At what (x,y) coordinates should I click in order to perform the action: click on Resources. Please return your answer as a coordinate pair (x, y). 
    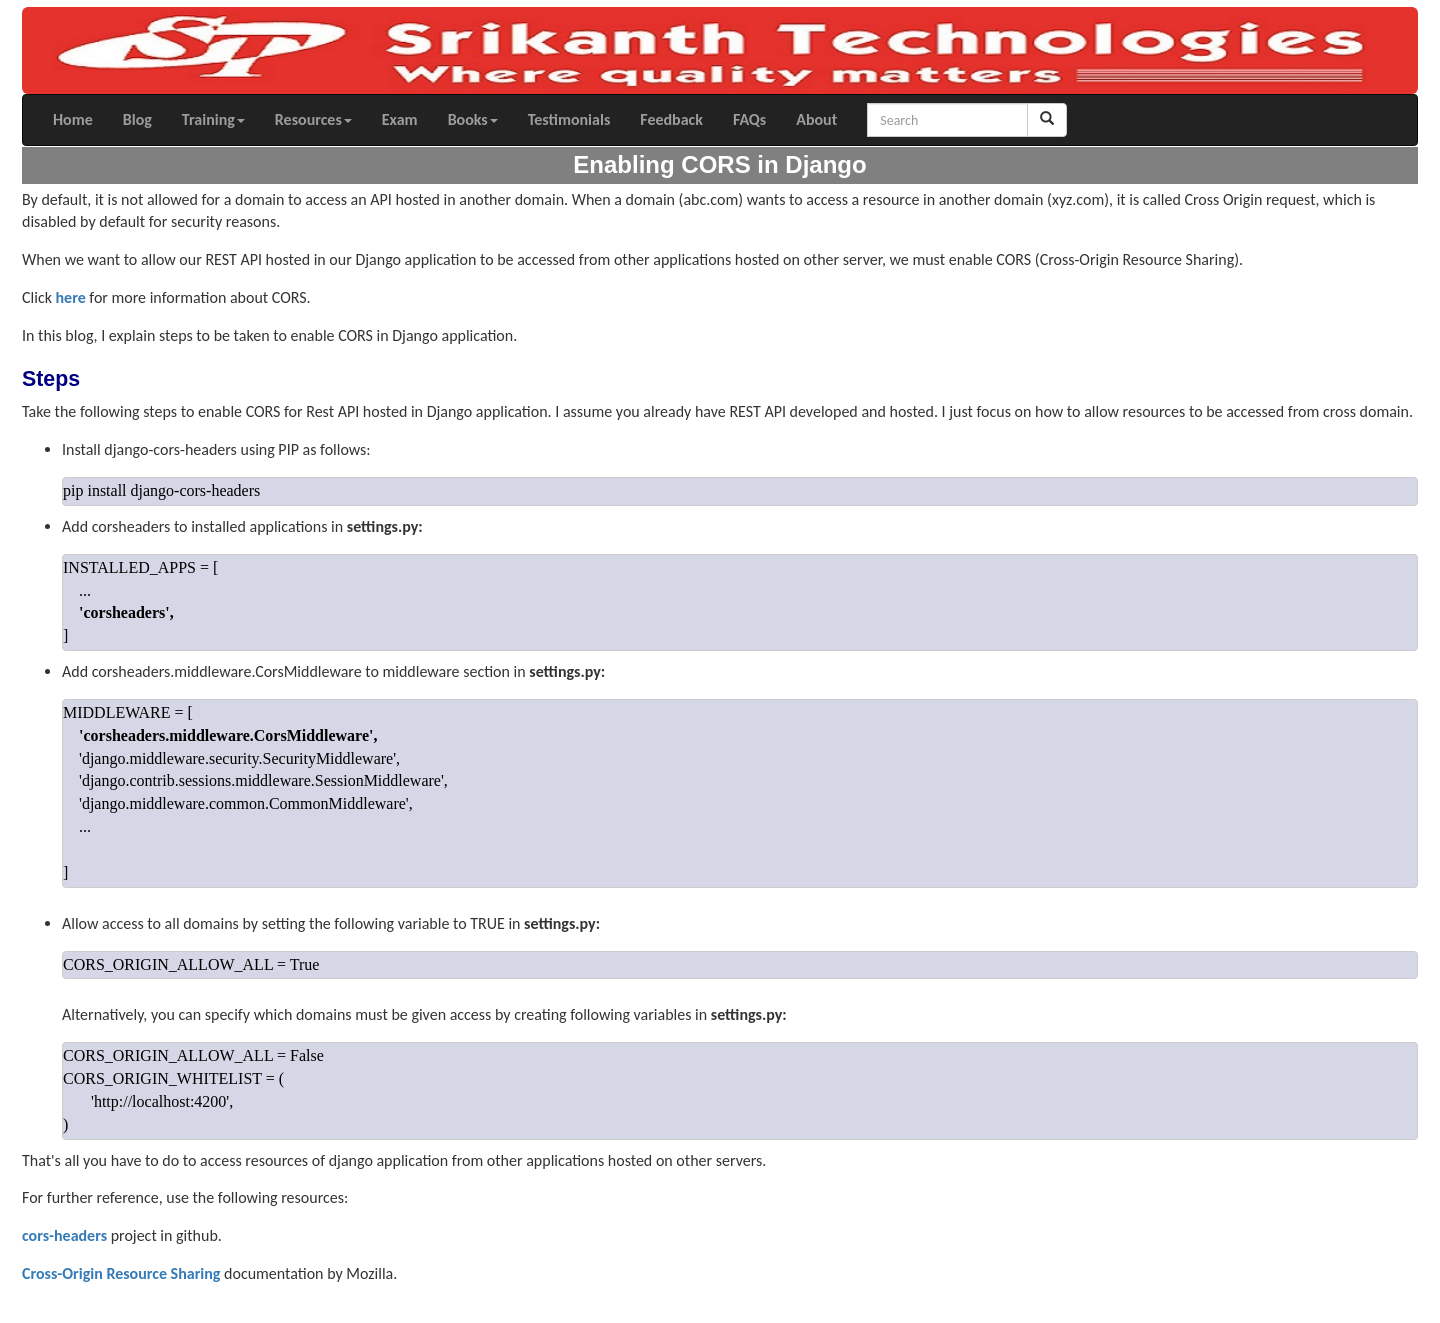
    Looking at the image, I should click on (313, 119).